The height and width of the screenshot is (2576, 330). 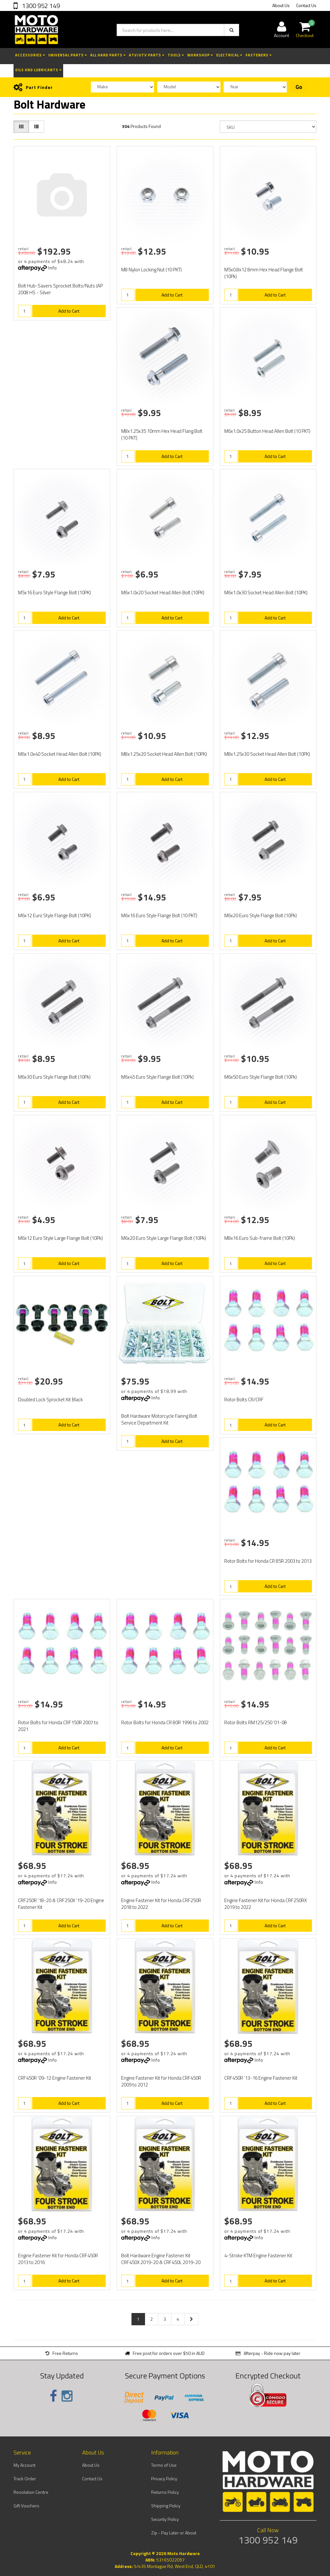 I want to click on Engine Fastener Kit for Honda CRF250RX 2019 to 2022, so click(x=265, y=1904).